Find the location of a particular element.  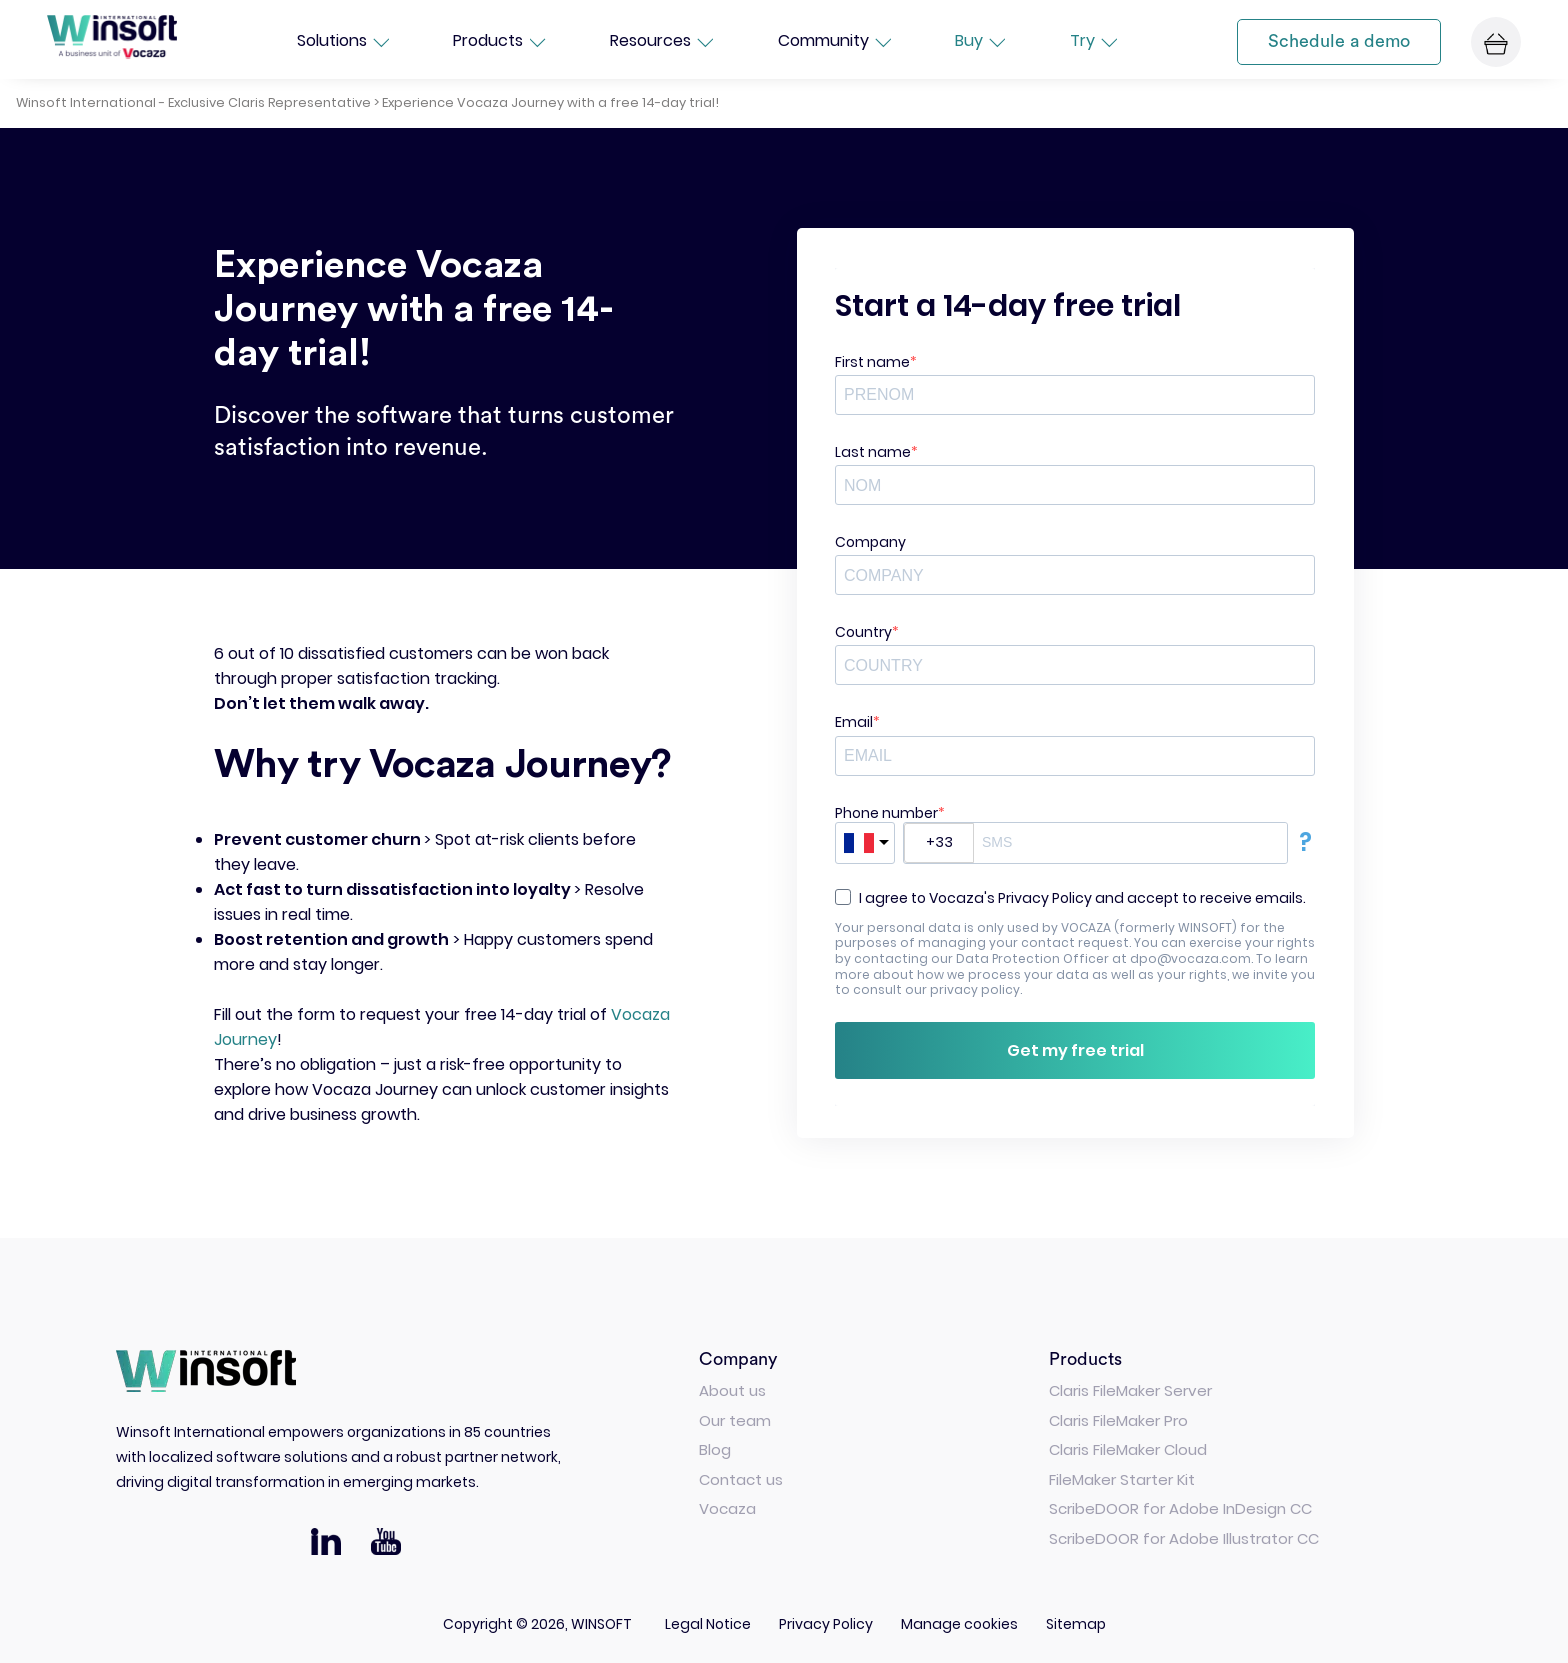

Manage cookies is located at coordinates (959, 1624).